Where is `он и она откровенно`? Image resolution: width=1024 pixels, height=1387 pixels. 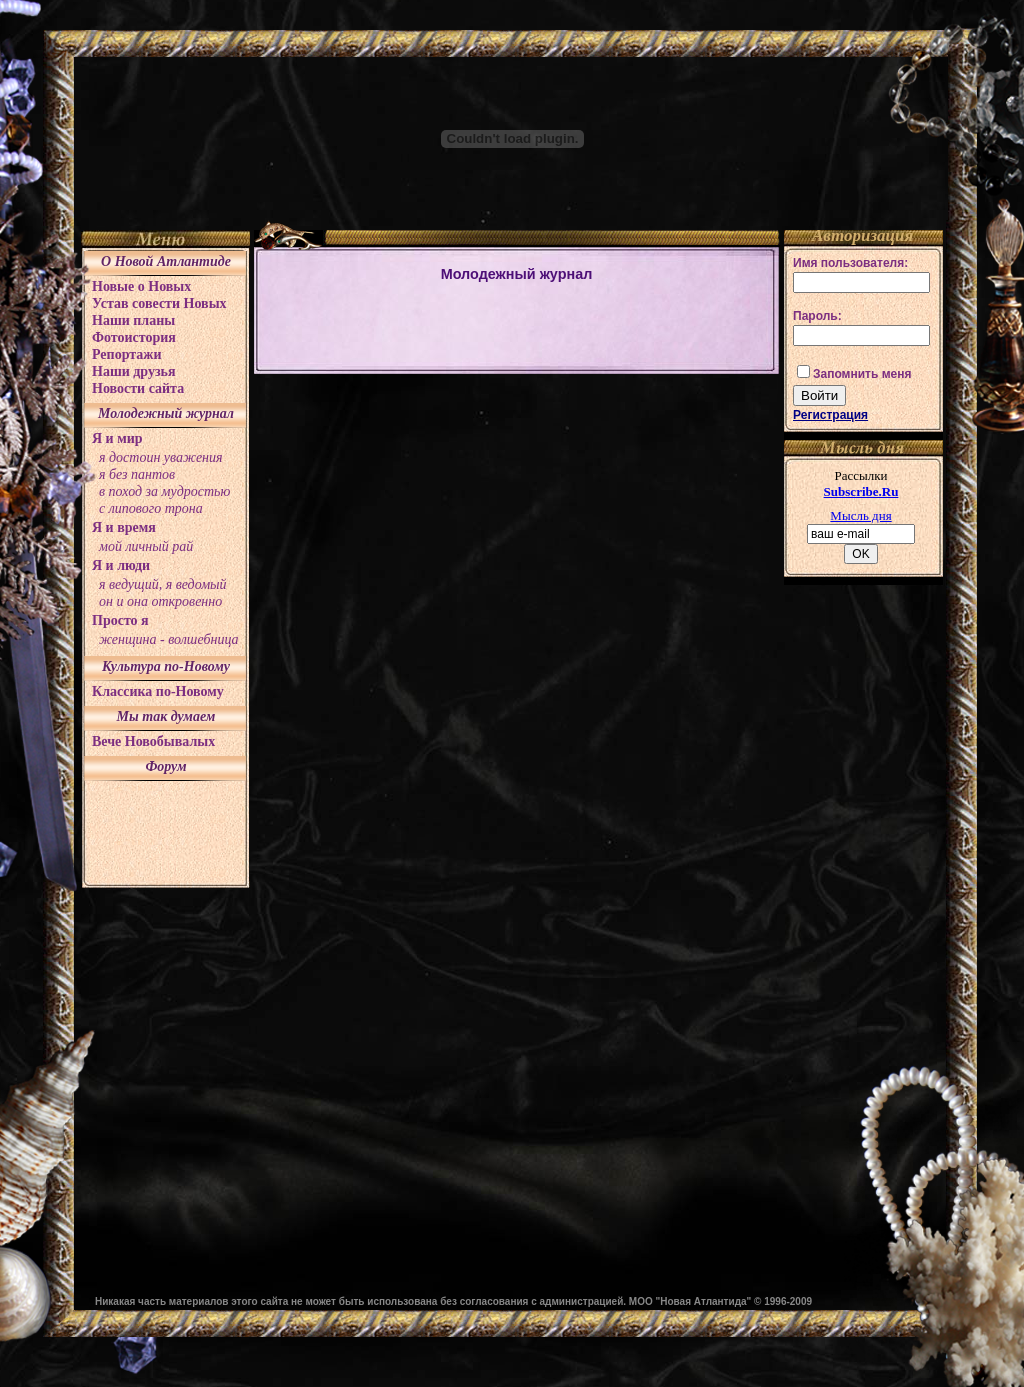
он и она откровенно is located at coordinates (160, 601).